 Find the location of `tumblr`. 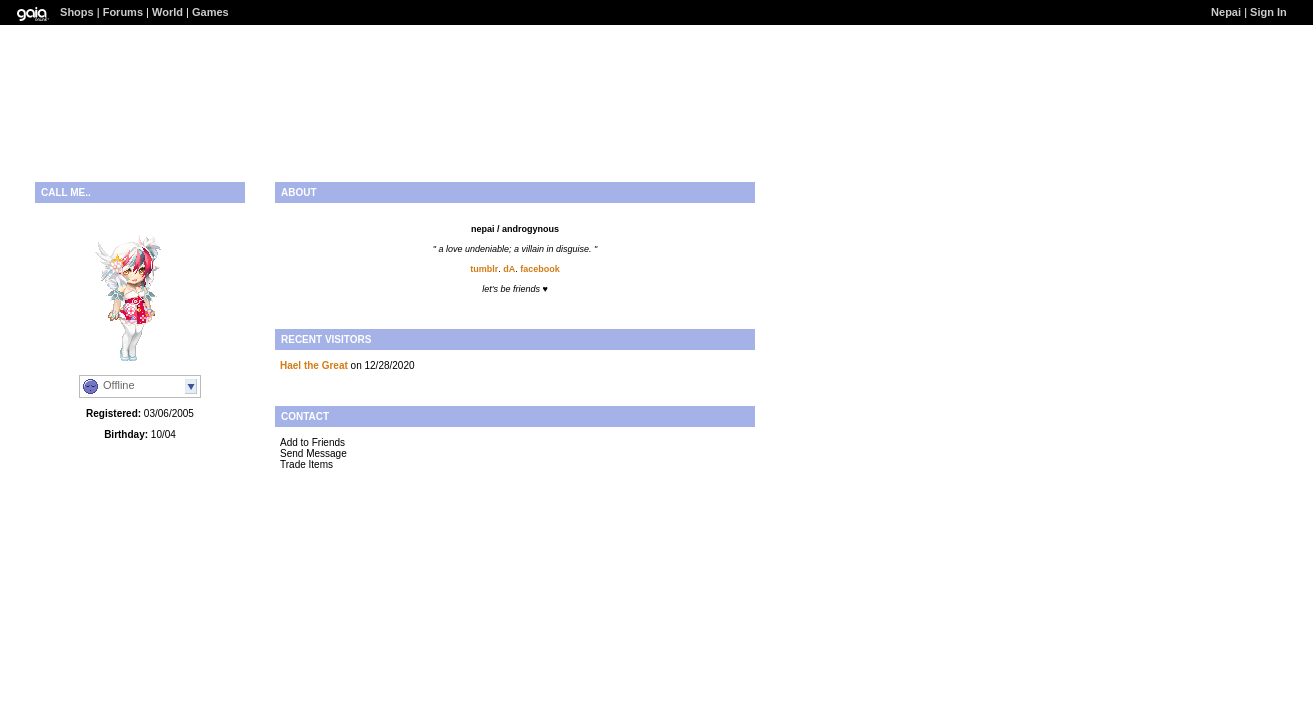

tumblr is located at coordinates (484, 269).